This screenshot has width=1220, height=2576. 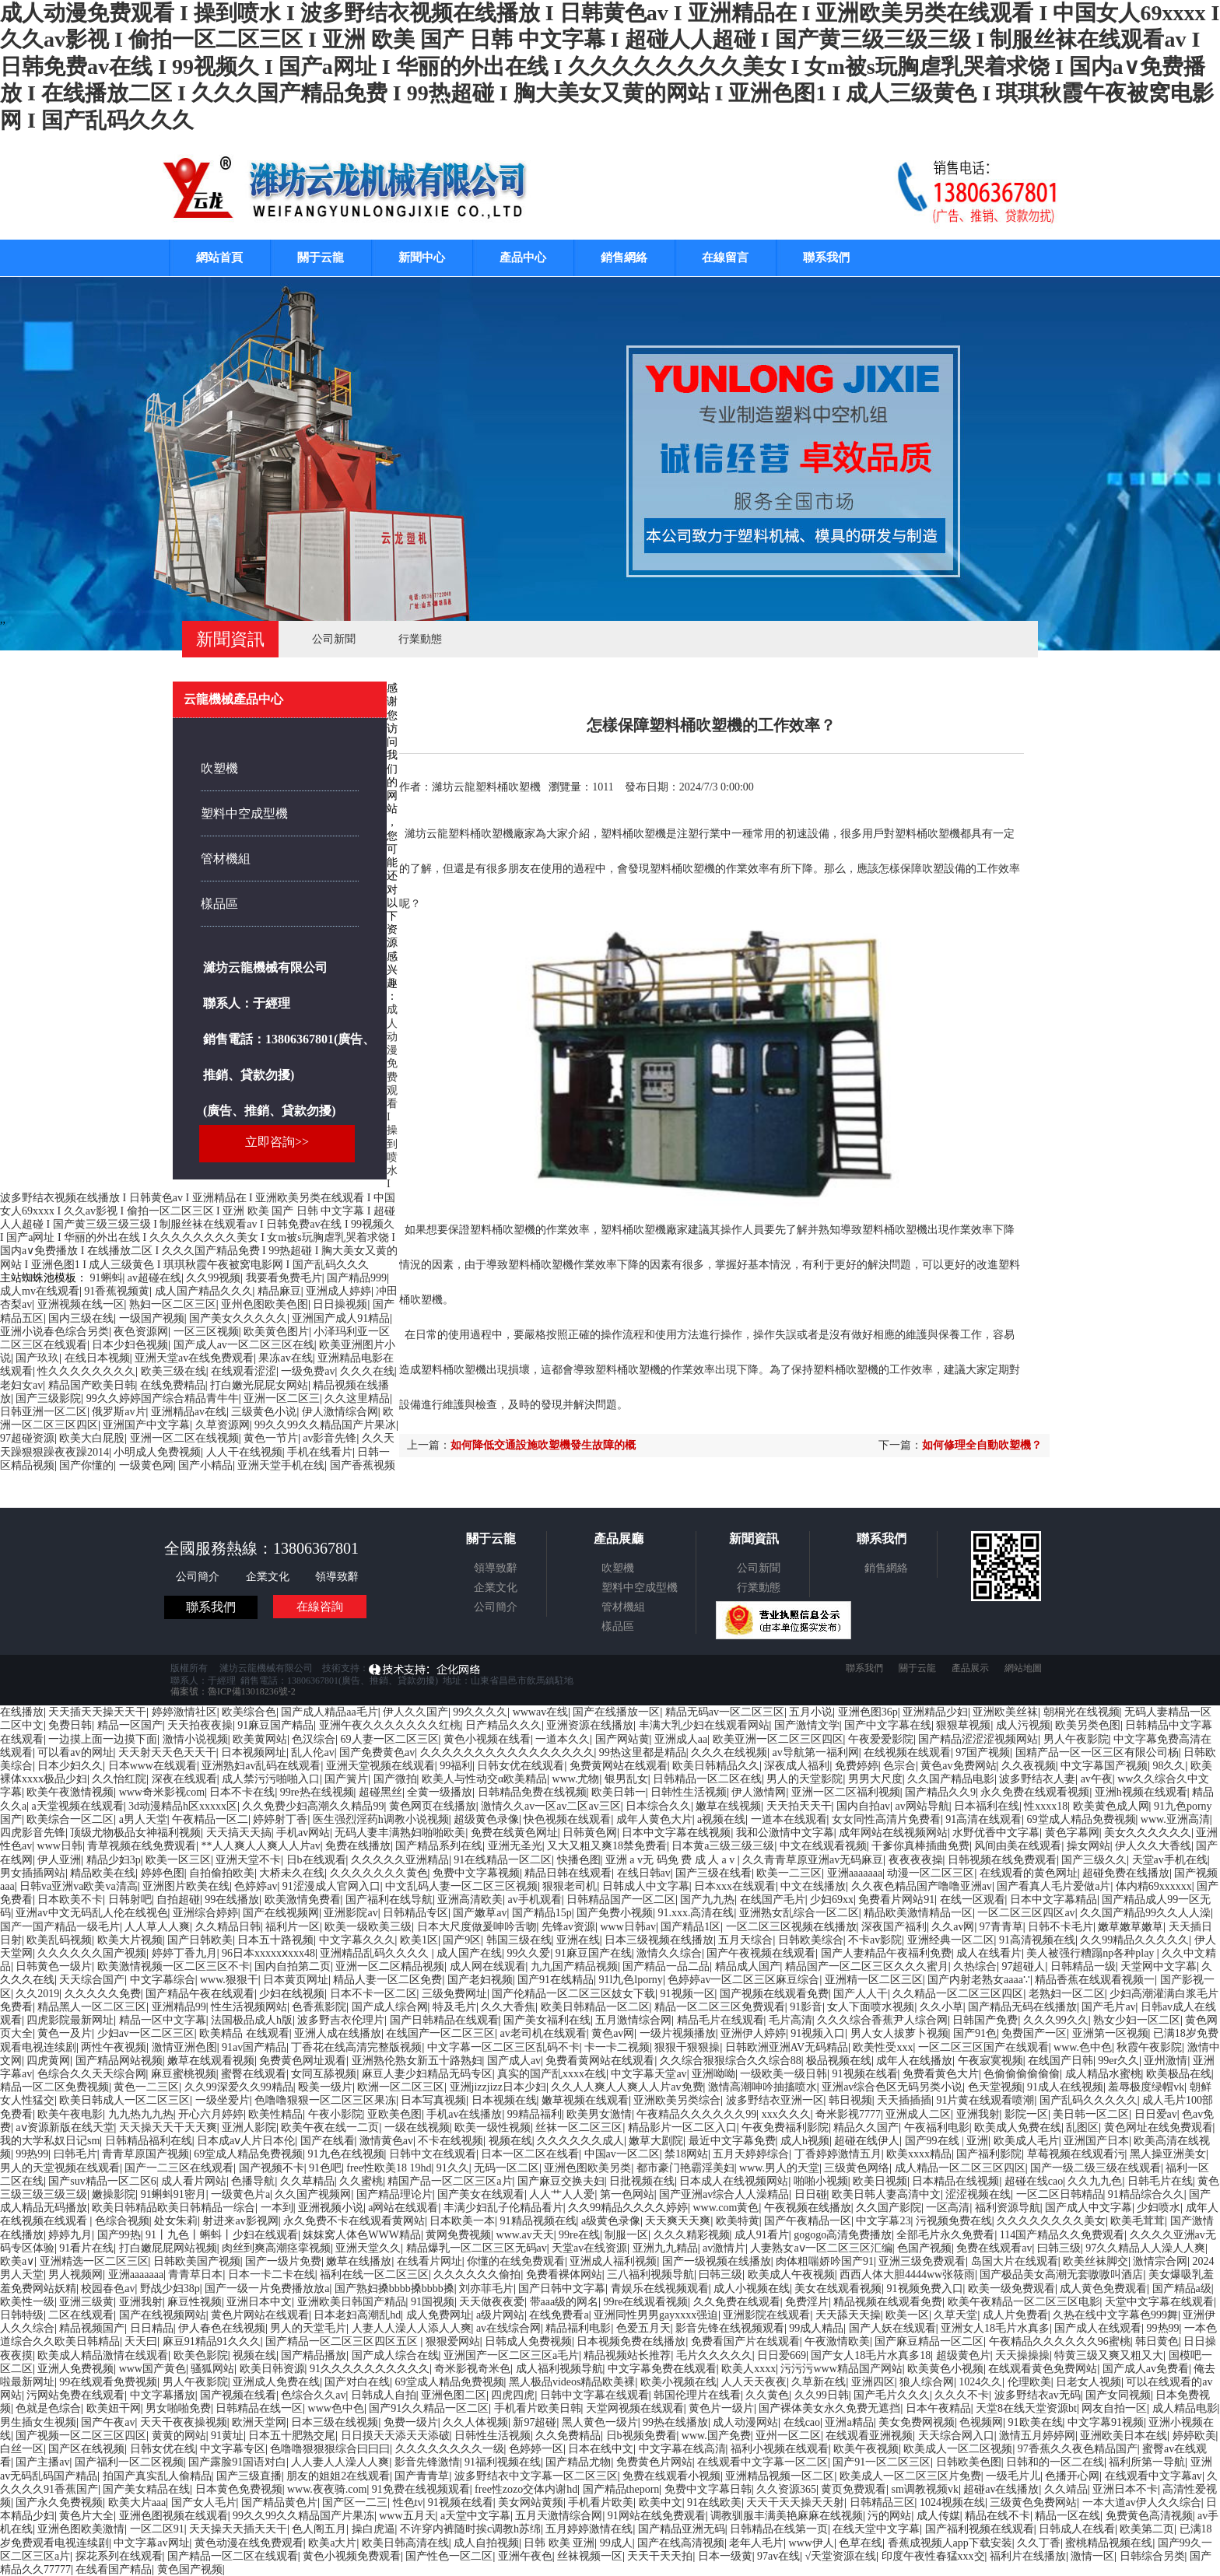 I want to click on 99久久爱, so click(x=528, y=1953).